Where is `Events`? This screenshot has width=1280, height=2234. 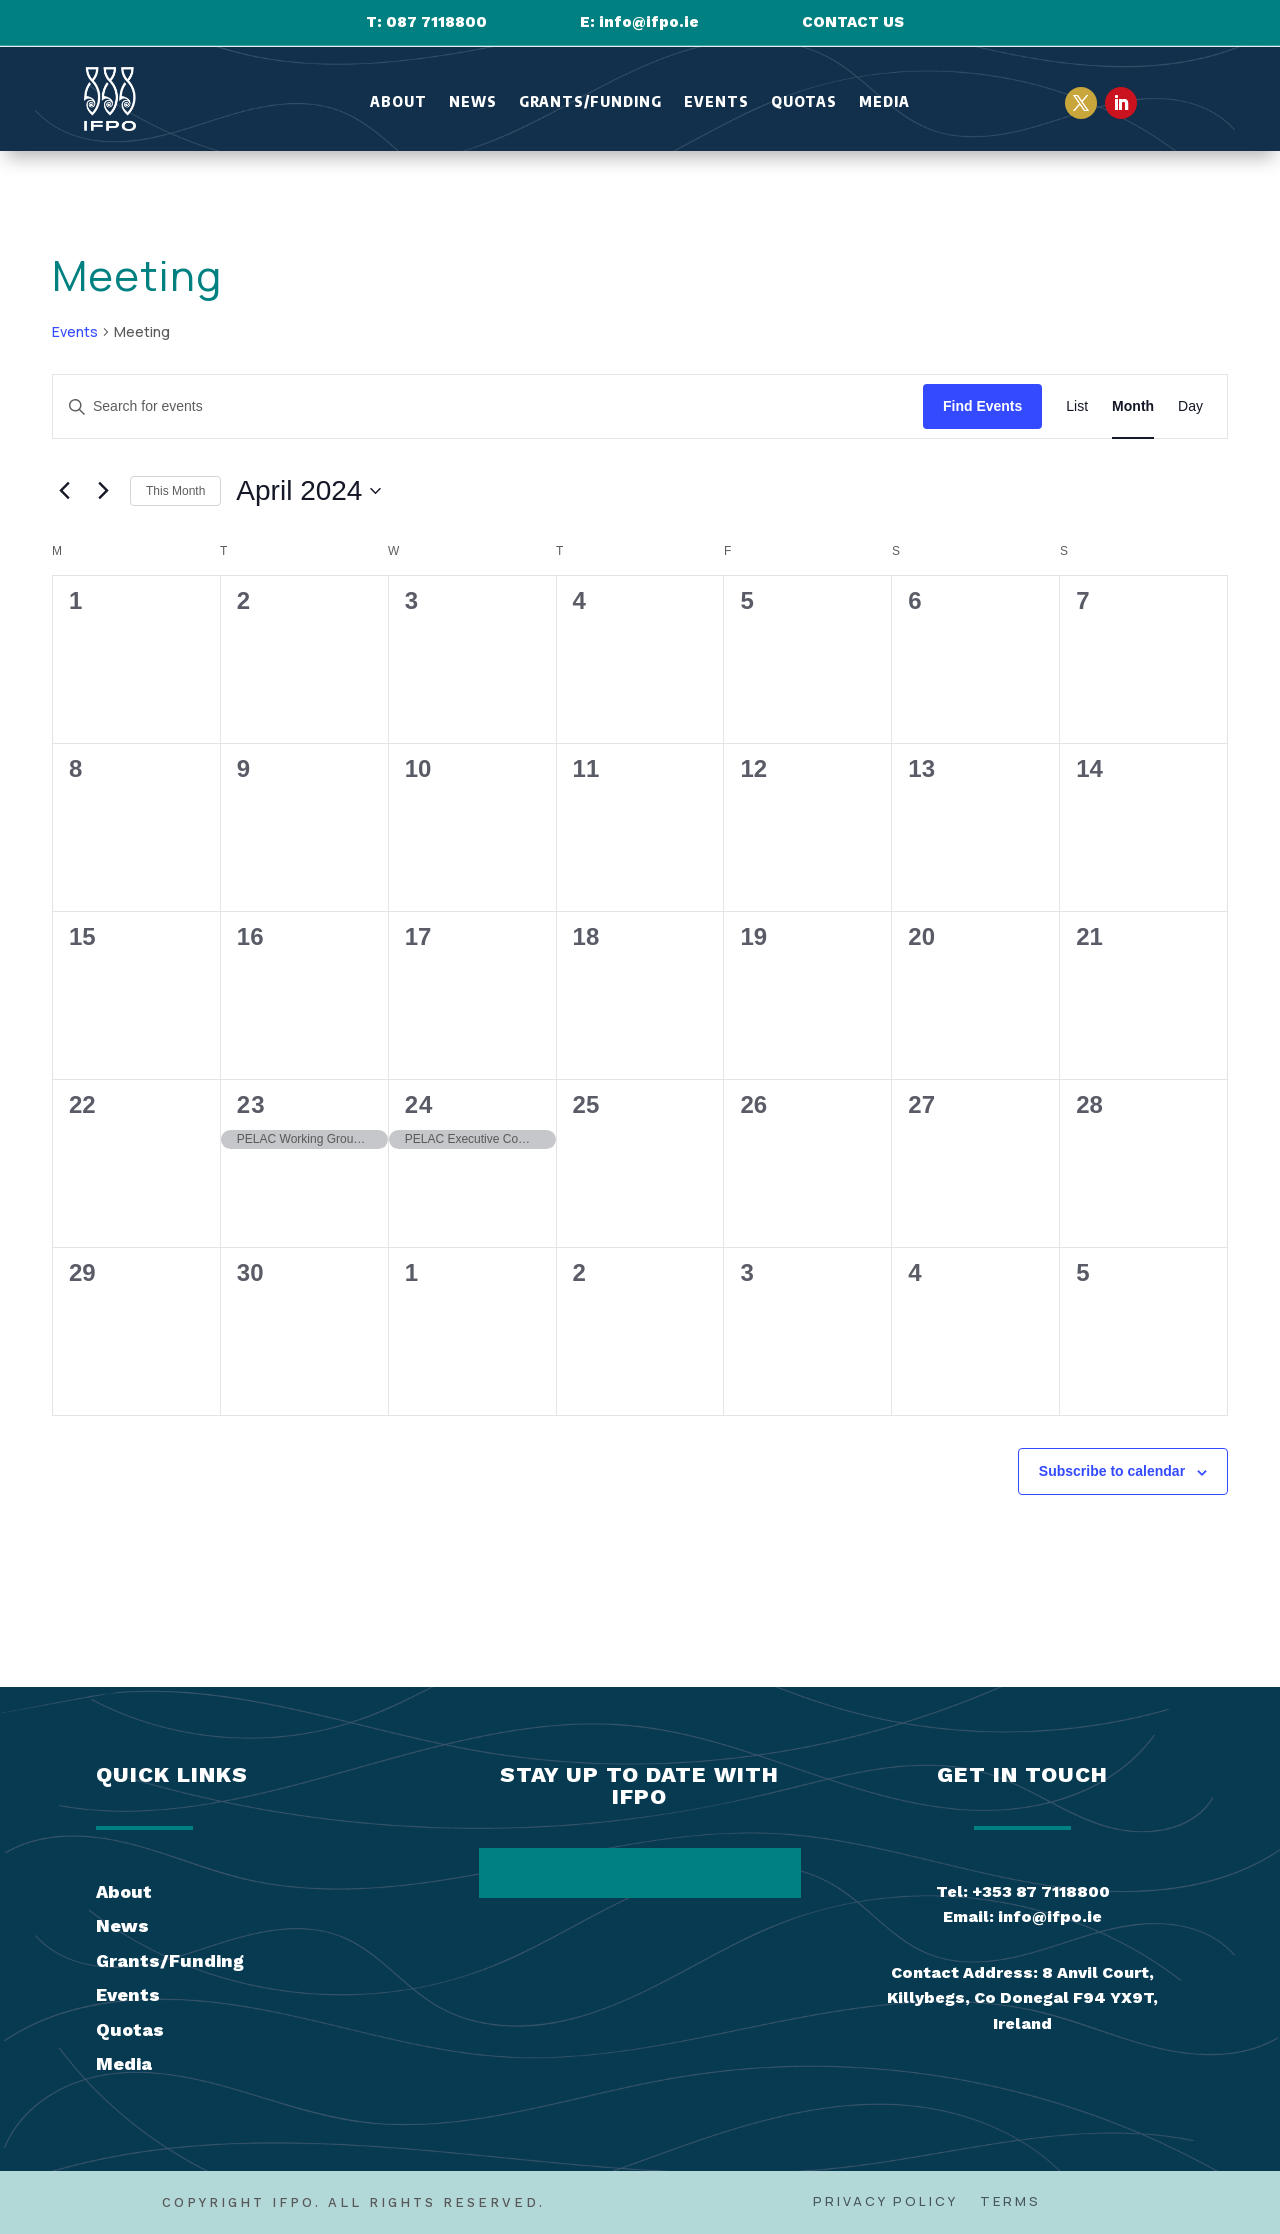 Events is located at coordinates (716, 102).